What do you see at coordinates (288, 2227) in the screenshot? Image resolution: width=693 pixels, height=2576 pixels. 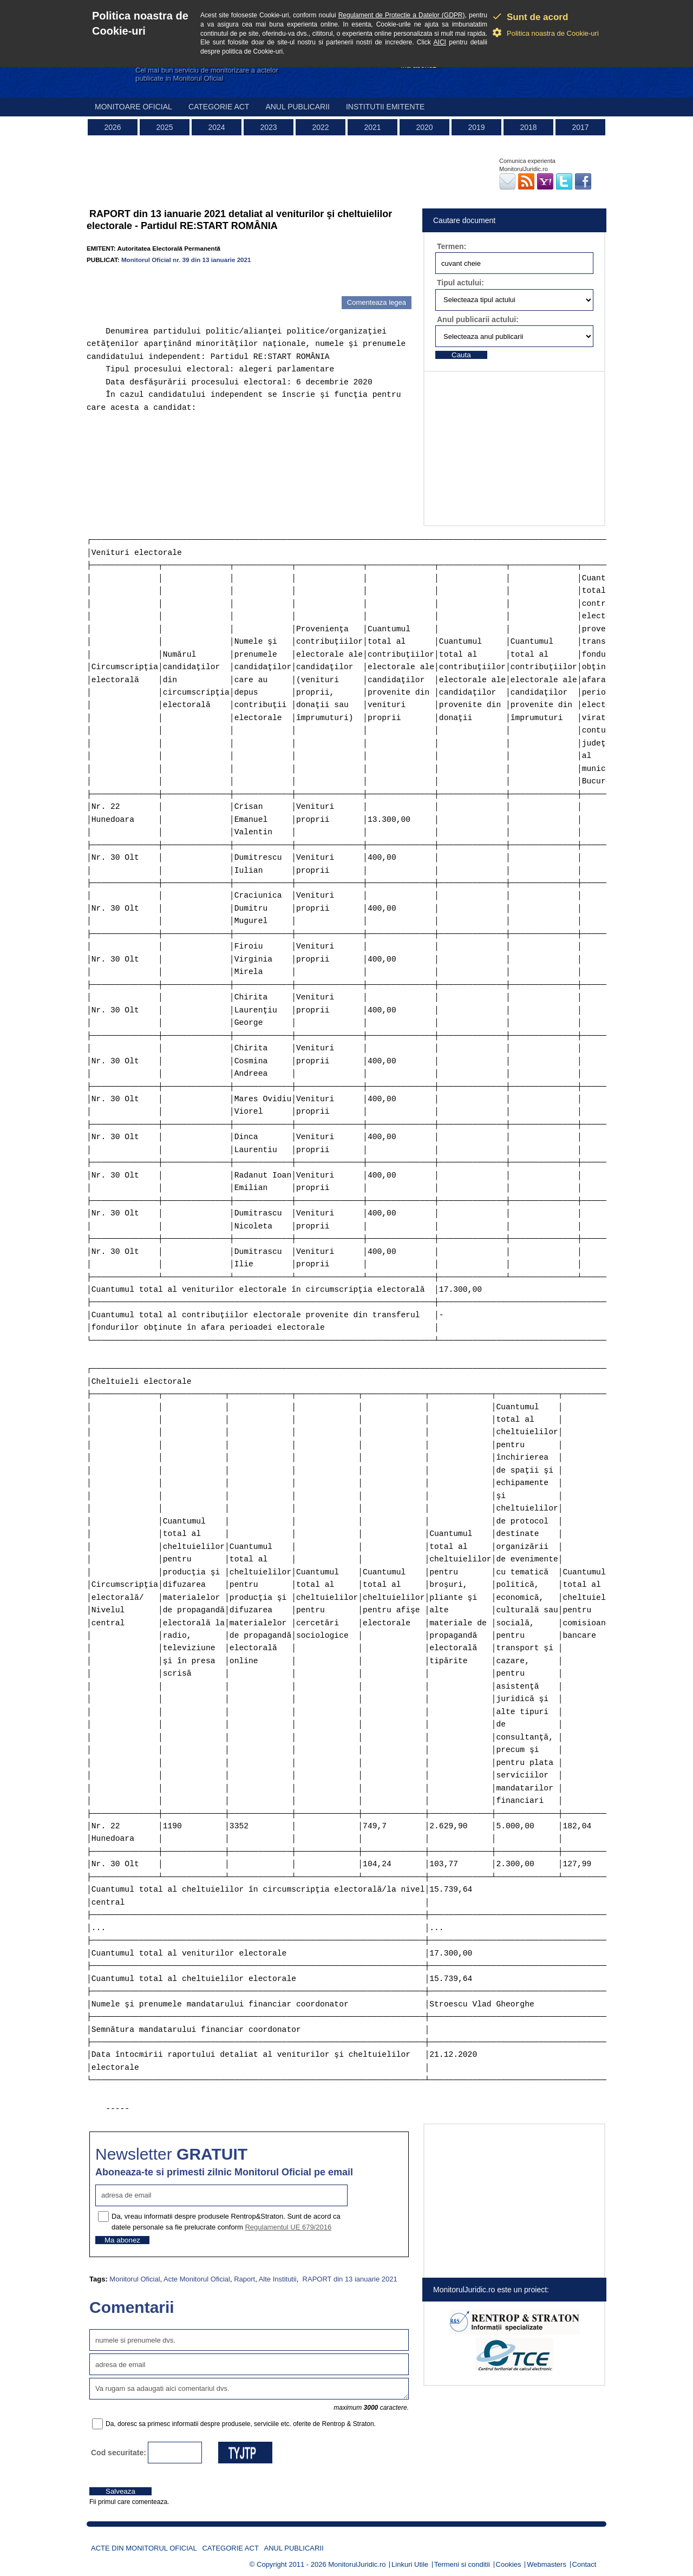 I see `Regulamentul UE 679/2016` at bounding box center [288, 2227].